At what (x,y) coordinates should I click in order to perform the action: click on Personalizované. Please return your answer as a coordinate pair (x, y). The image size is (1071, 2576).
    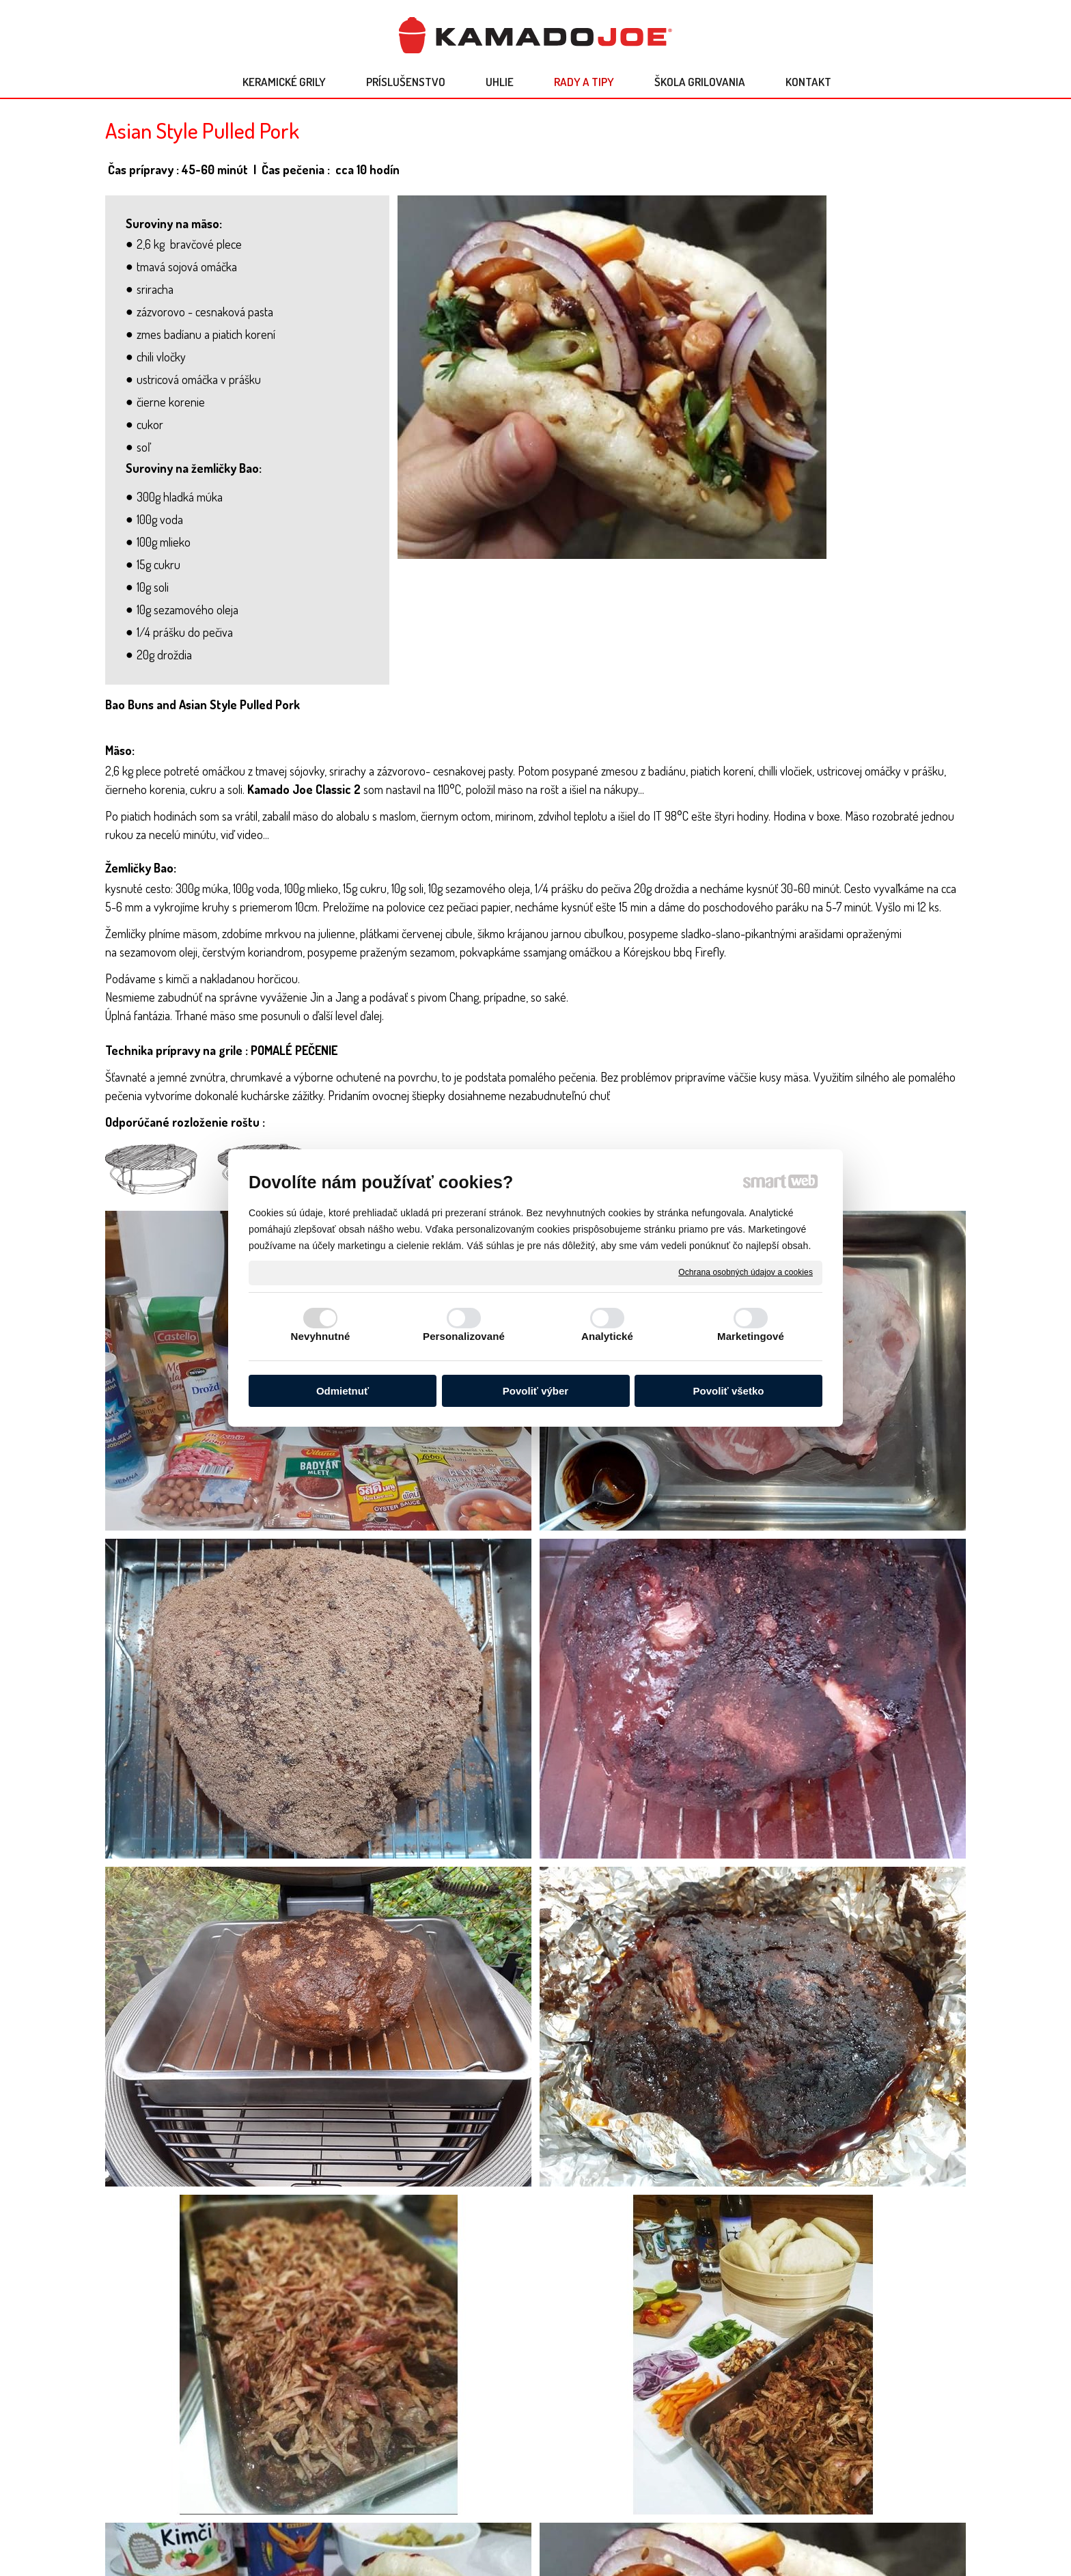
    Looking at the image, I should click on (464, 1336).